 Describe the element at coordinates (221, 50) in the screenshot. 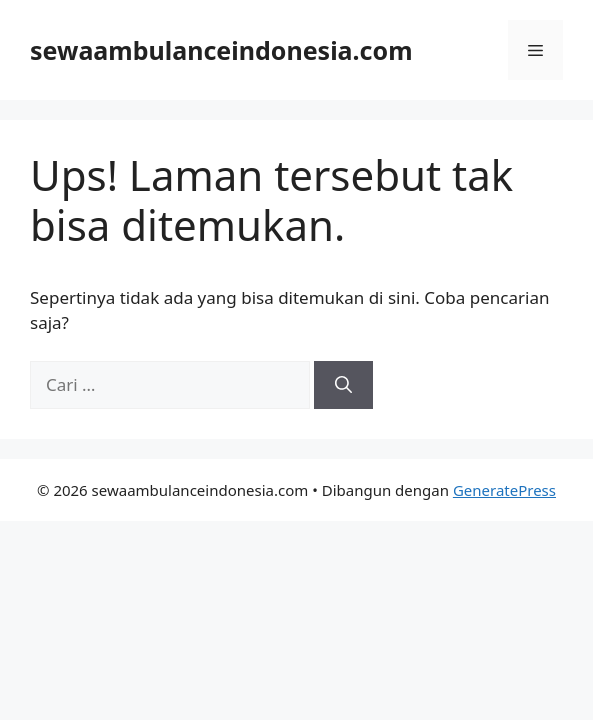

I see `sewaambulanceindonesia.com` at that location.